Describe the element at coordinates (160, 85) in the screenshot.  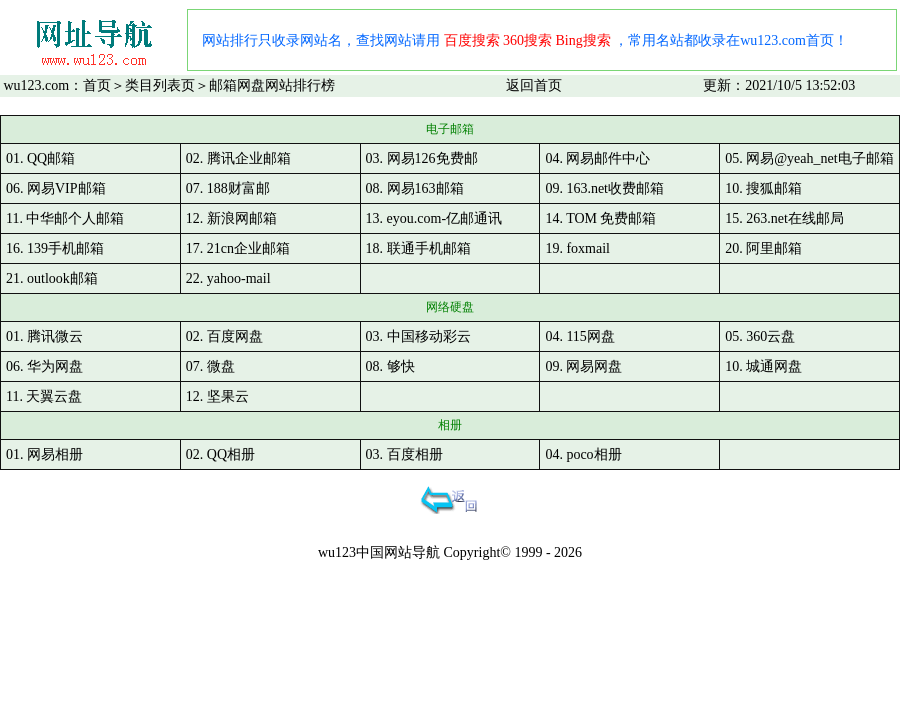
I see `类目列表页` at that location.